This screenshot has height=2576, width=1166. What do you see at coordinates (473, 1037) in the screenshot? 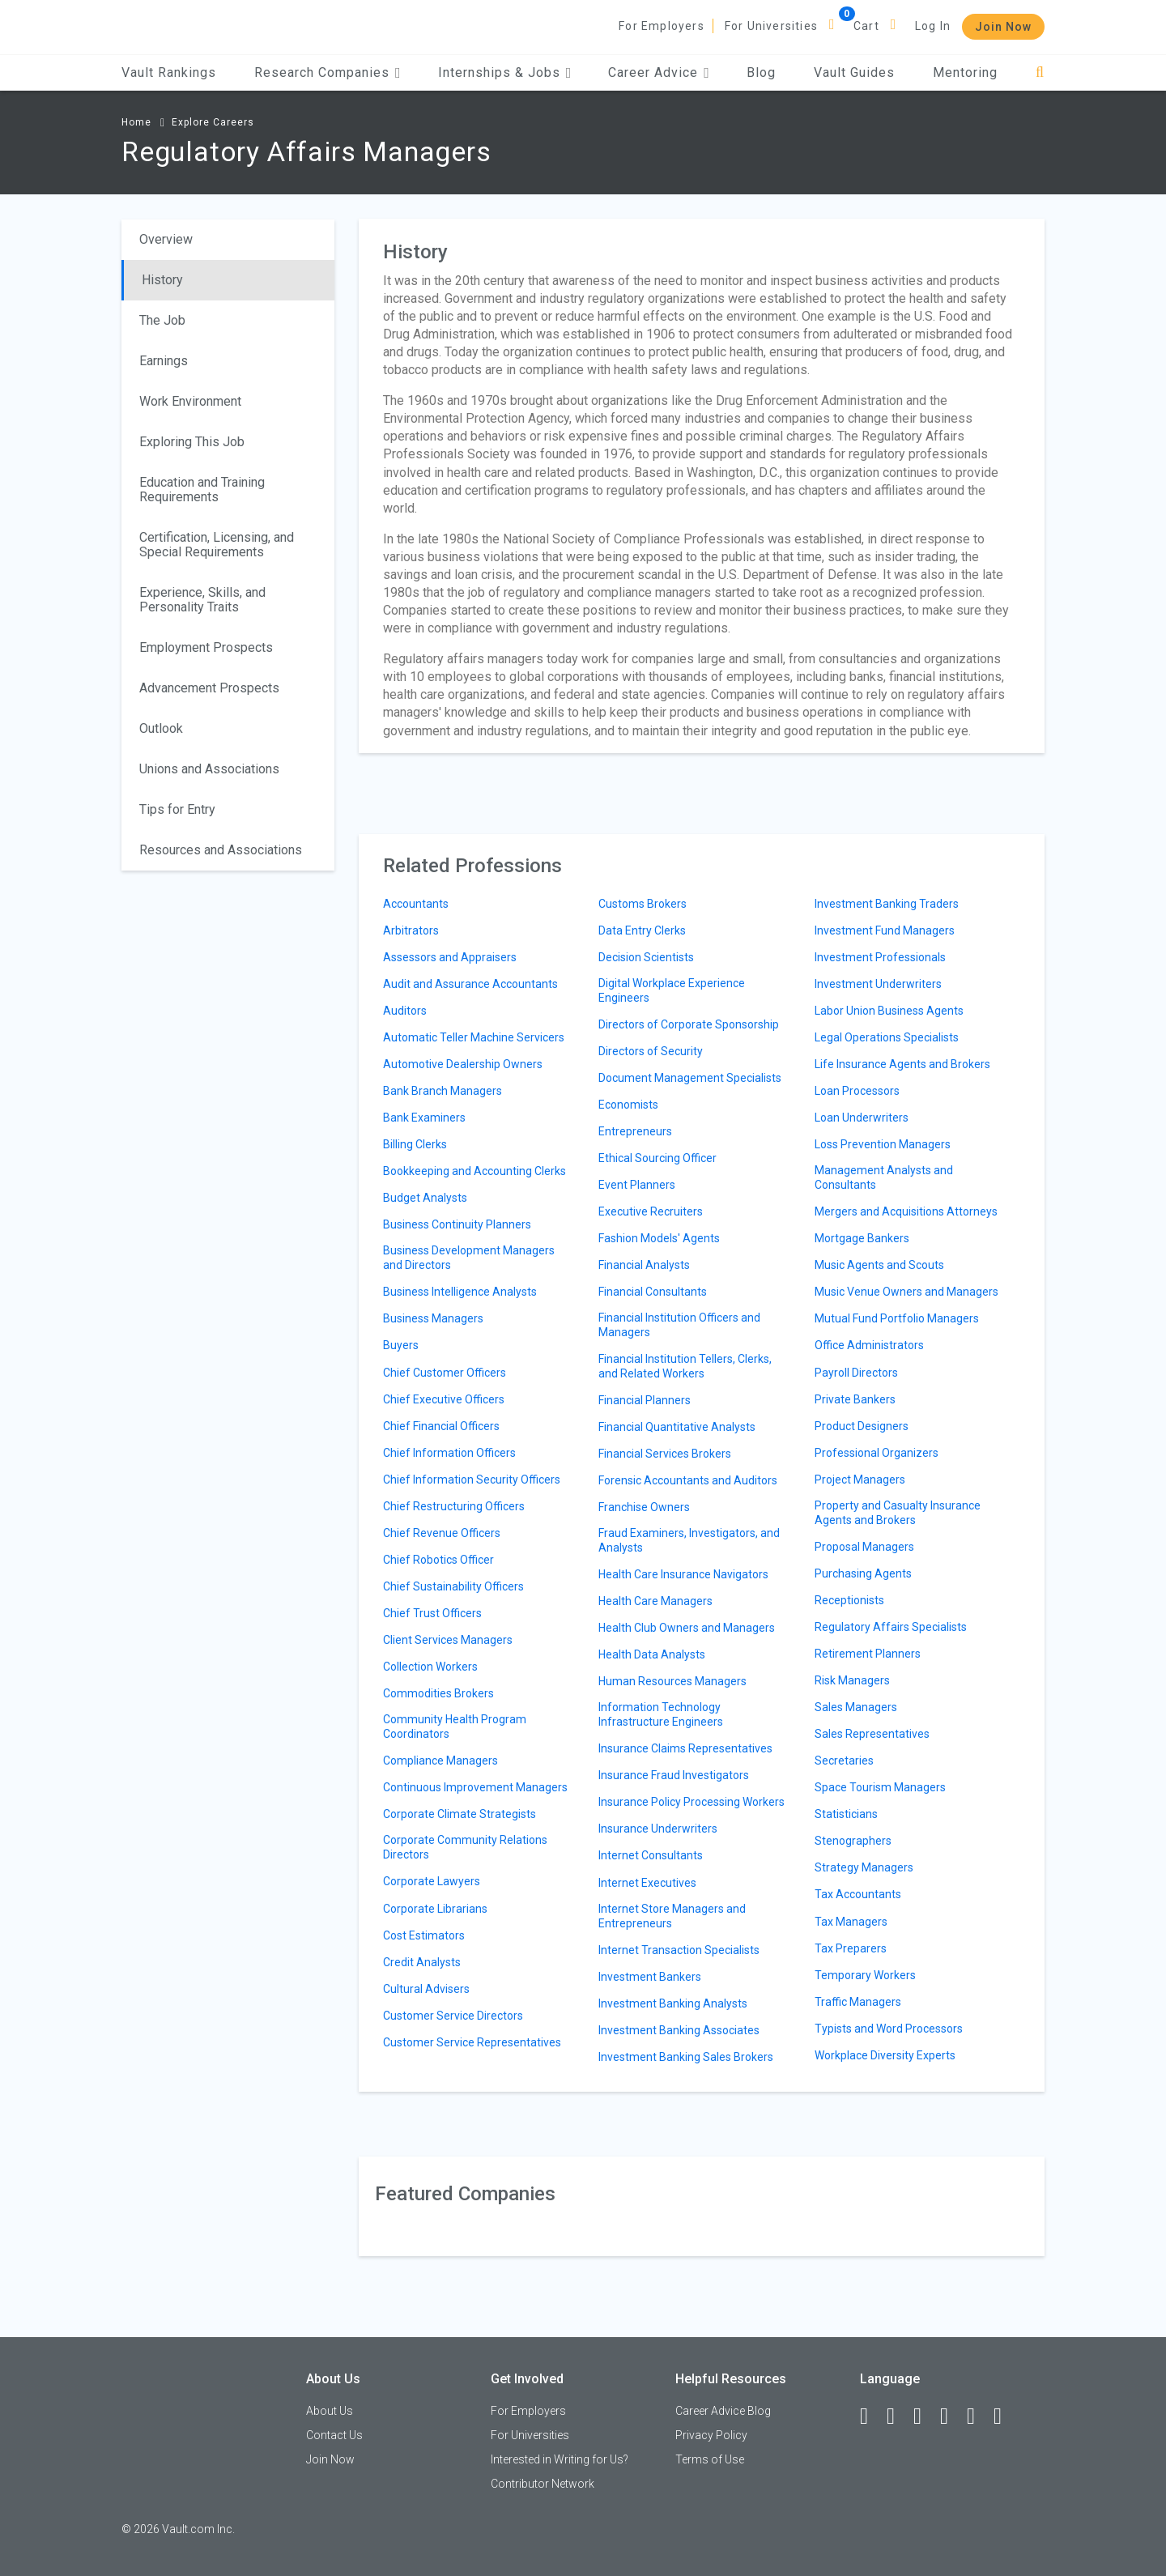
I see `Automatic Teller Machine Servicers` at bounding box center [473, 1037].